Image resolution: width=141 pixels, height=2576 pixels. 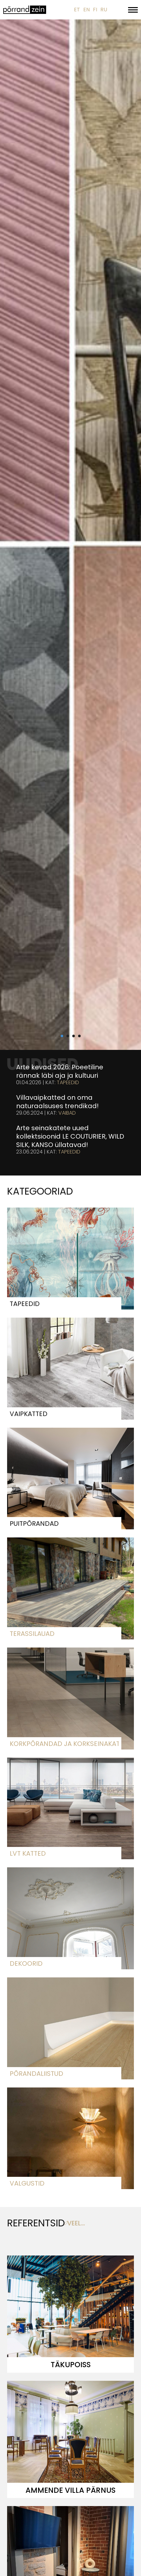 I want to click on Täkupoiss, so click(x=71, y=2364).